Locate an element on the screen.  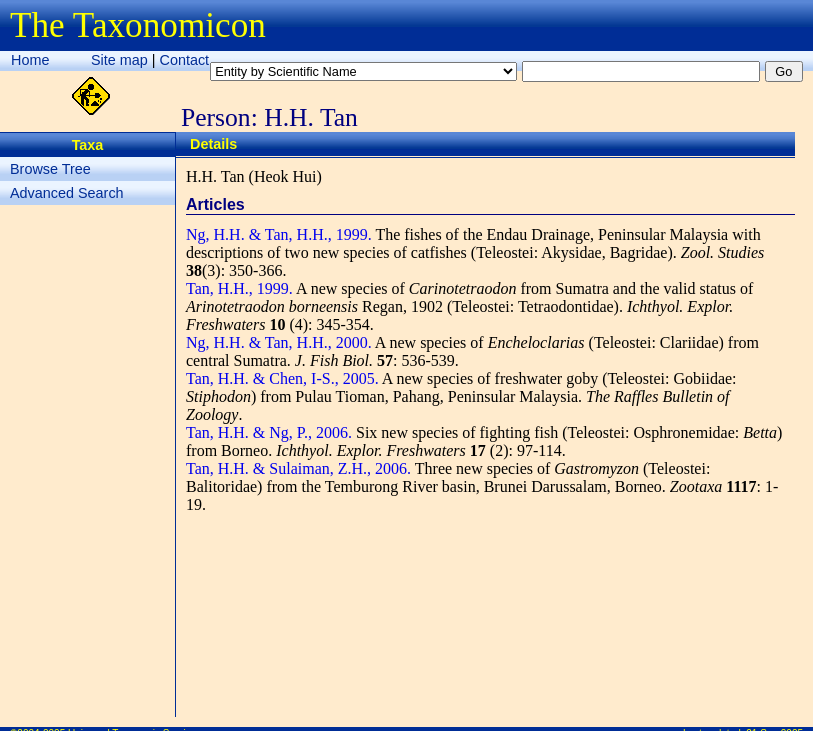
Tan, H.H. & Sulaiman, Z.H., 2006. is located at coordinates (298, 468).